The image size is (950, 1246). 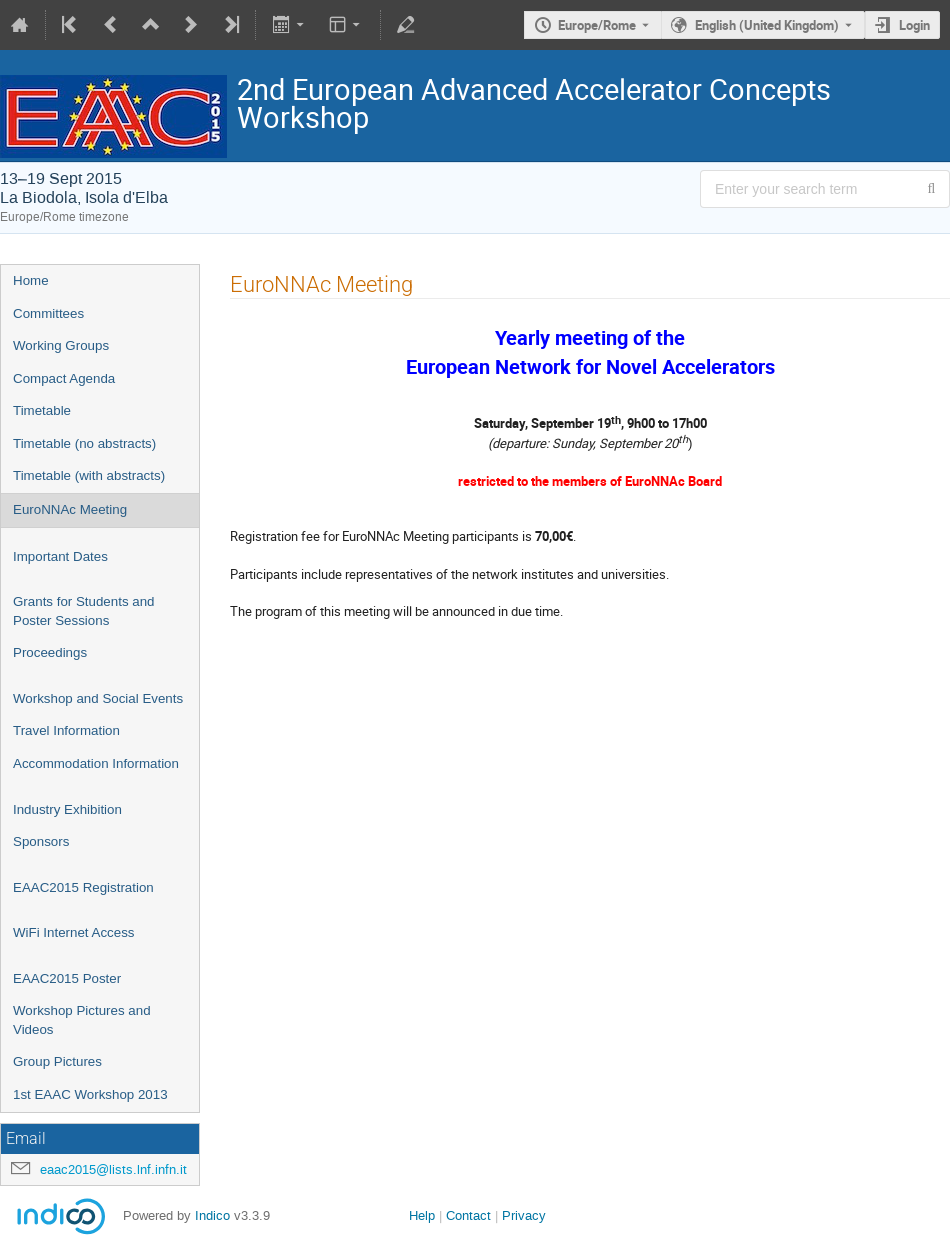 What do you see at coordinates (41, 841) in the screenshot?
I see `Sponsors` at bounding box center [41, 841].